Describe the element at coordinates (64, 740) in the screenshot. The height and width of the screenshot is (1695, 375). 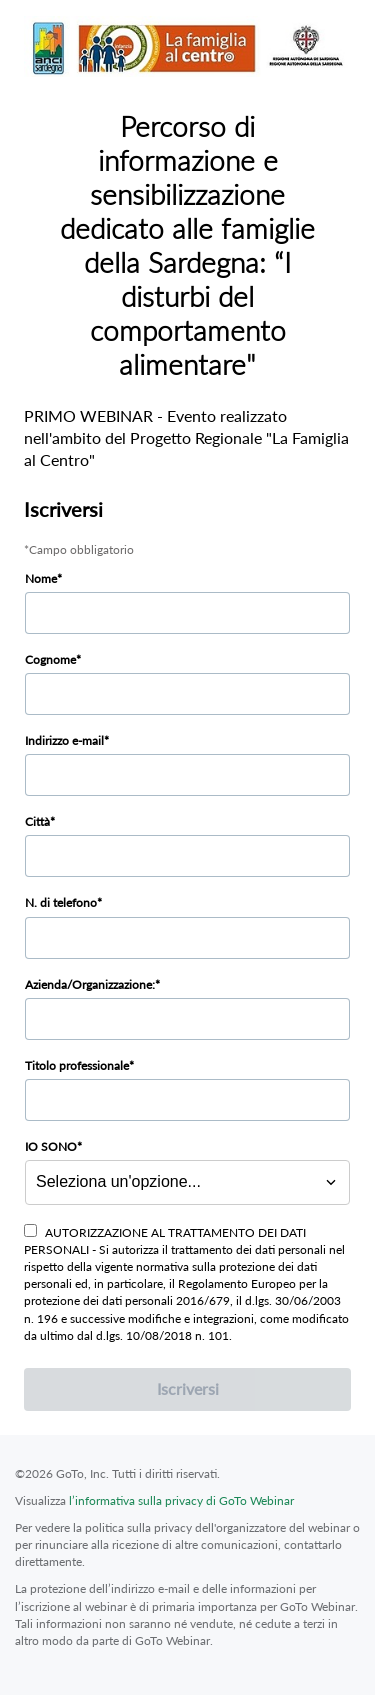
I see `Indirizzo e-mail` at that location.